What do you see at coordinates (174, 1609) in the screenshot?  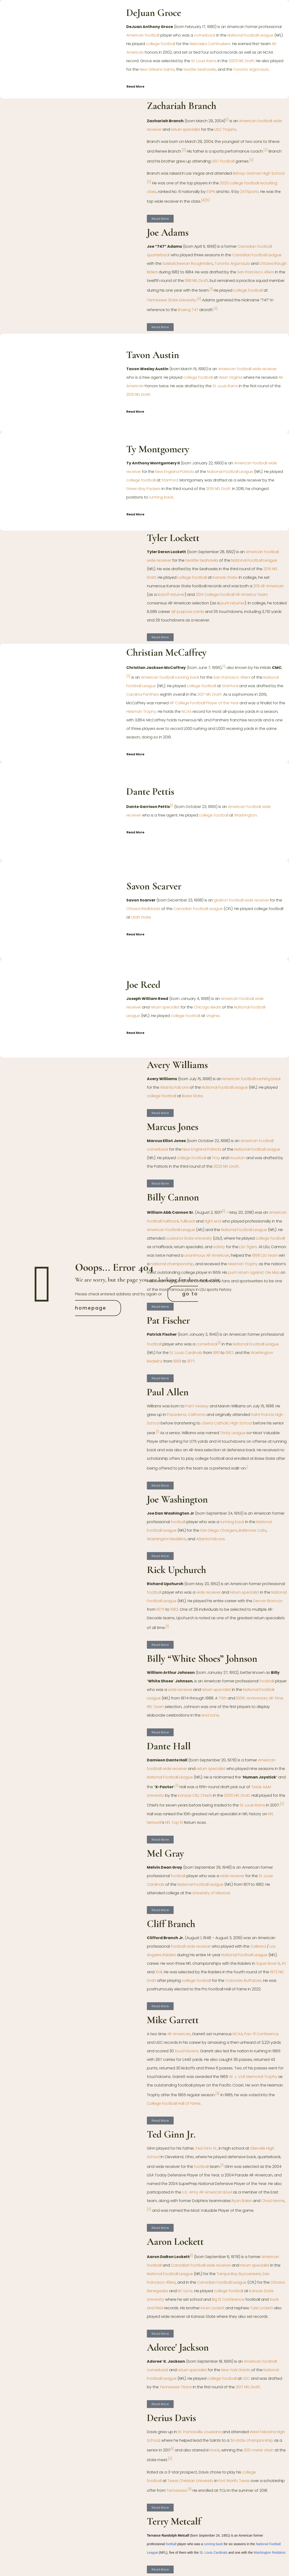 I see `1983` at bounding box center [174, 1609].